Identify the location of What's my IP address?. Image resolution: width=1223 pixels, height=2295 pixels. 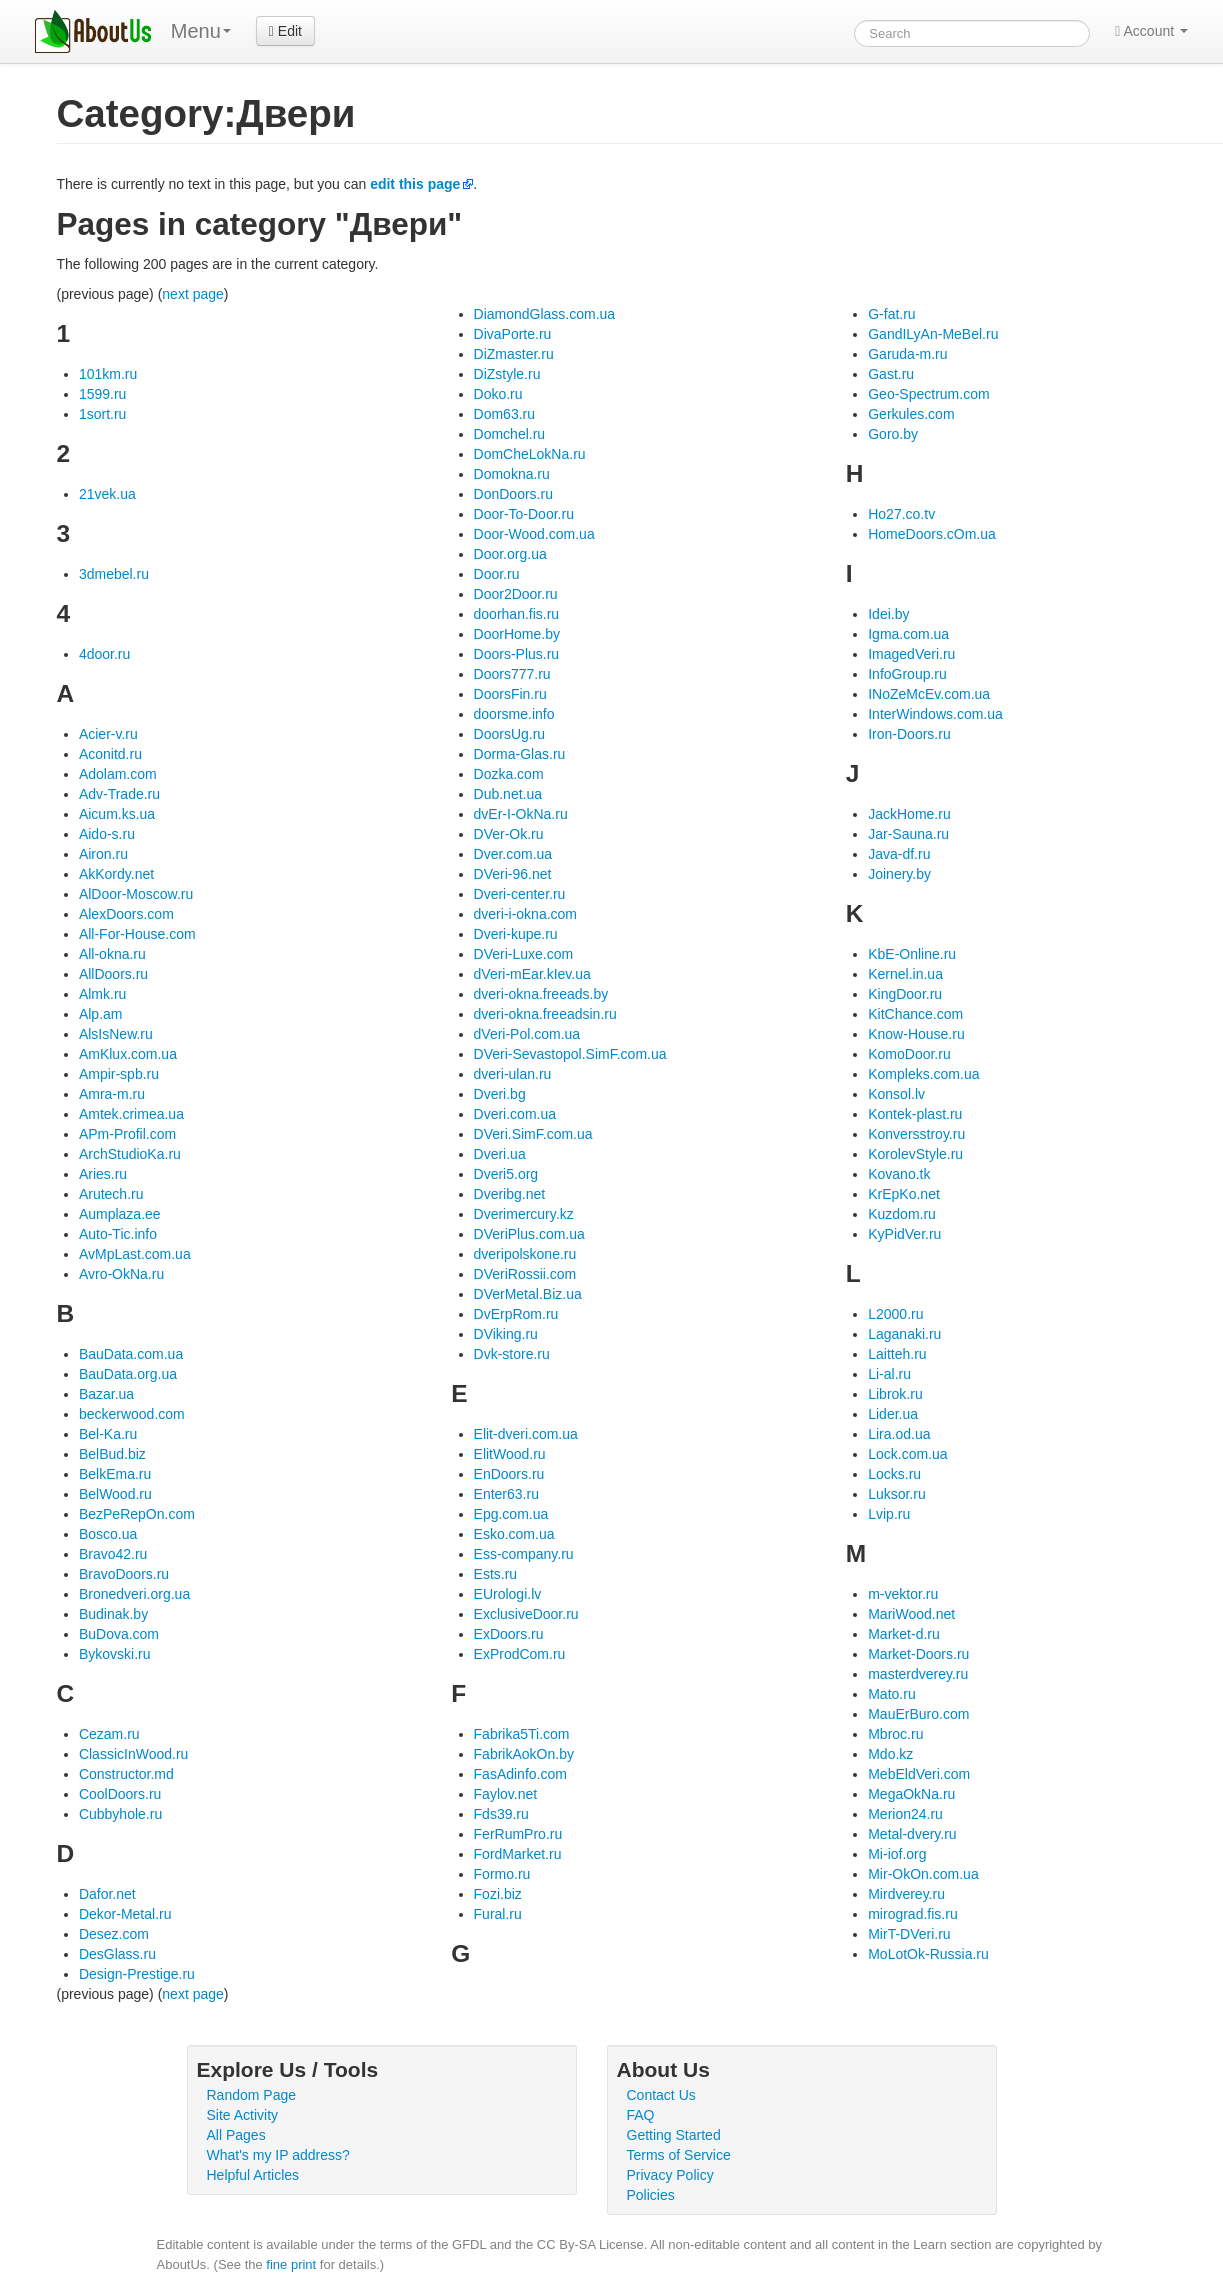
(278, 2155).